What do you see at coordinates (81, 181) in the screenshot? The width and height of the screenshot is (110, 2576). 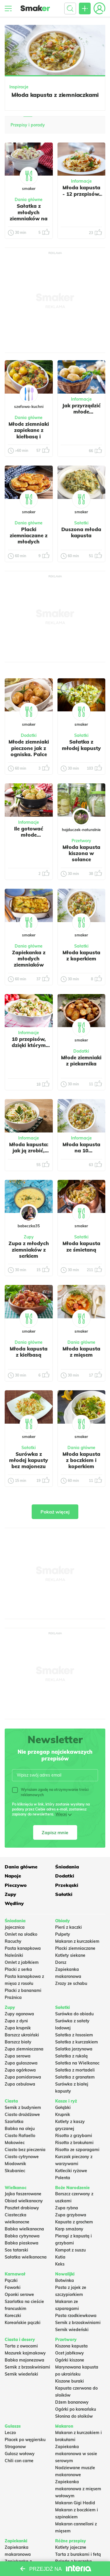 I see `Informacje` at bounding box center [81, 181].